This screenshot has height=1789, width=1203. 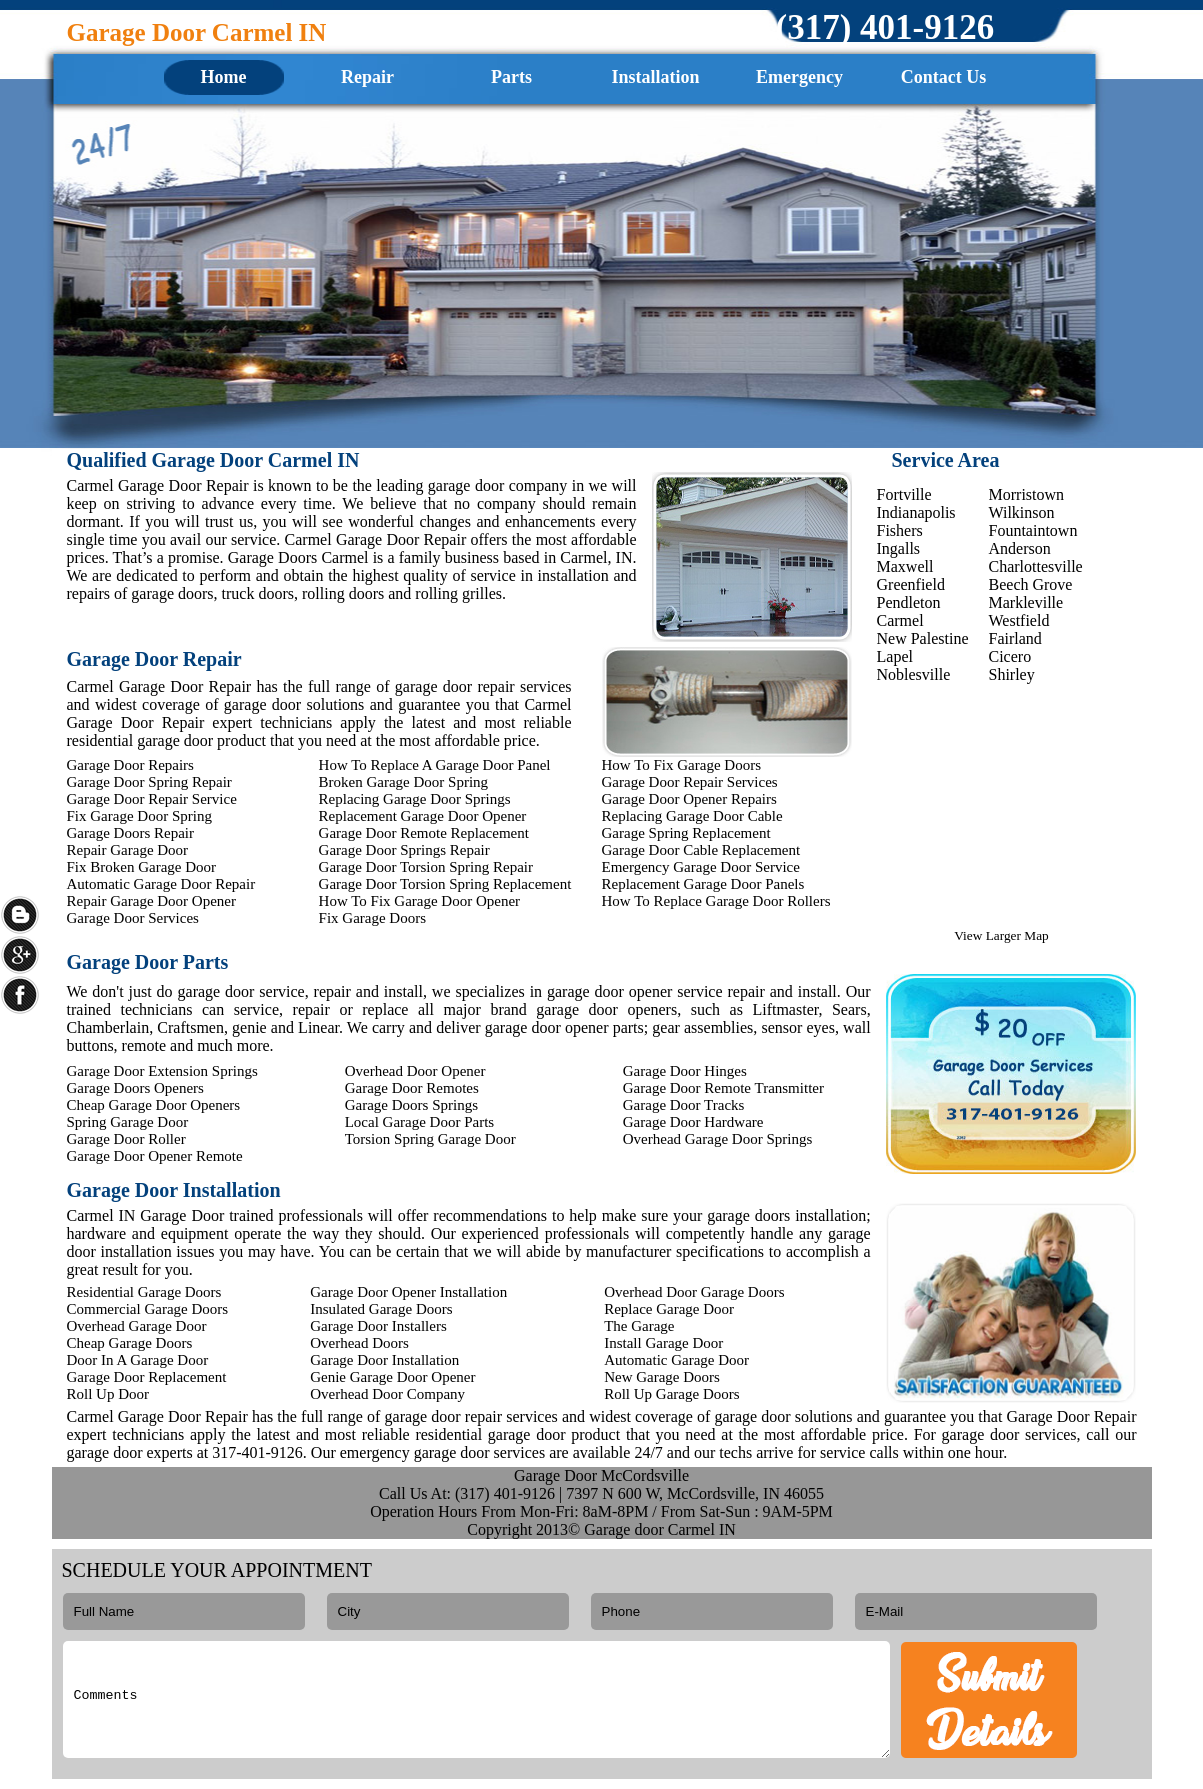 I want to click on Fairland, so click(x=1015, y=638).